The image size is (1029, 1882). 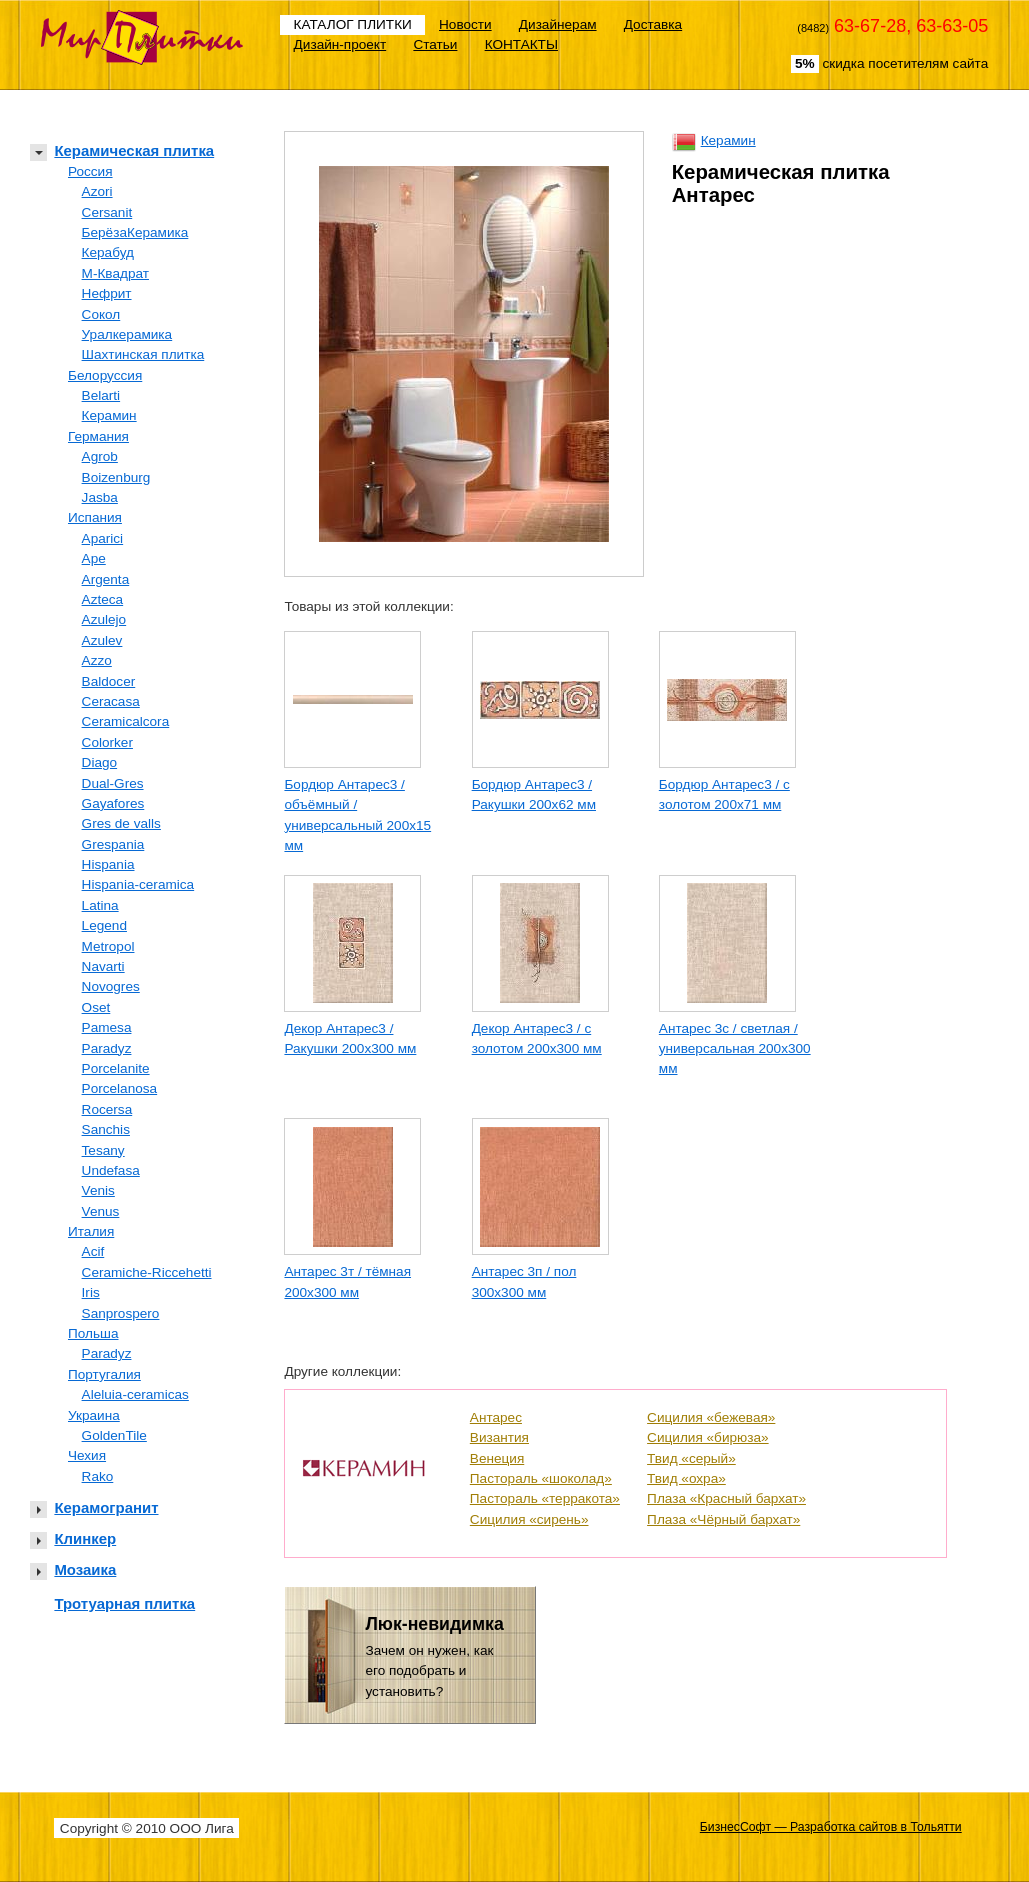 I want to click on Gres de valls, so click(x=121, y=823).